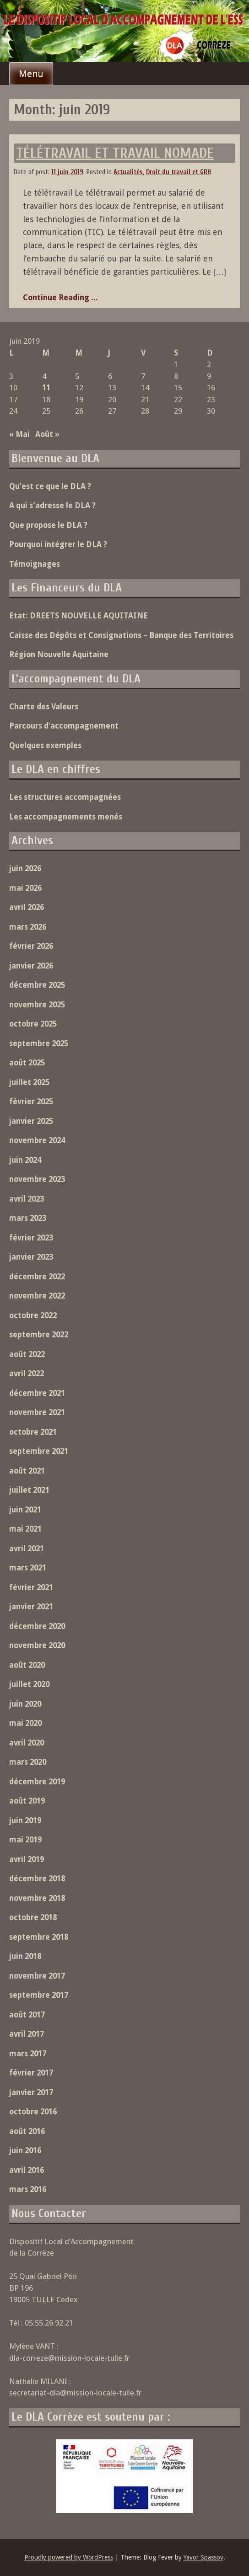 The height and width of the screenshot is (2576, 249). I want to click on août 2019, so click(27, 1800).